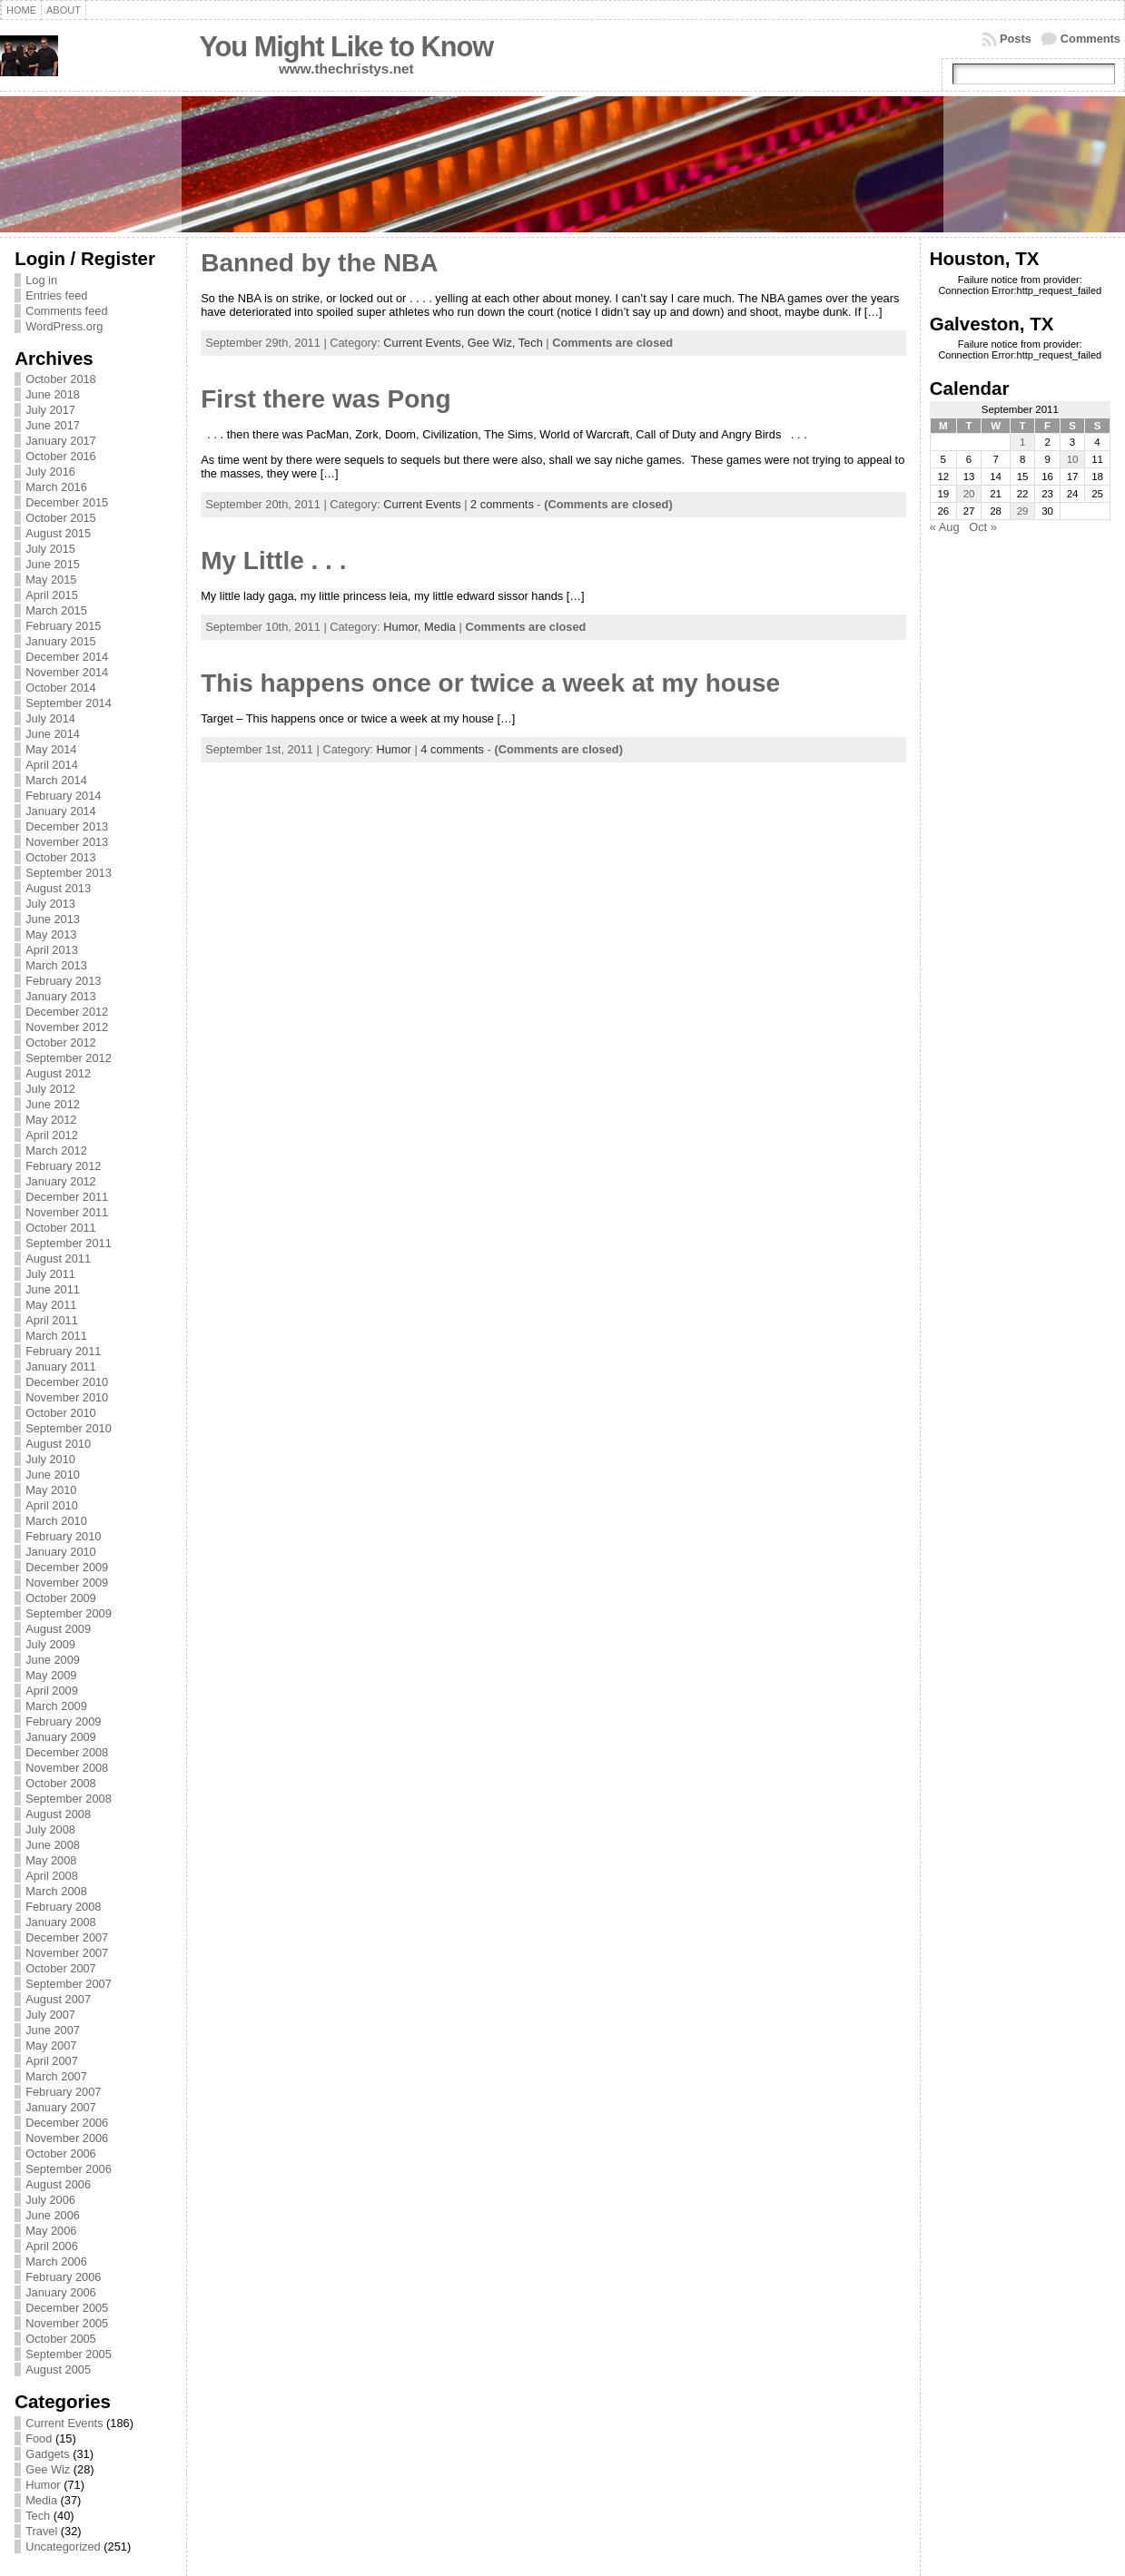 Image resolution: width=1125 pixels, height=2576 pixels. Describe the element at coordinates (58, 533) in the screenshot. I see `August 2015` at that location.